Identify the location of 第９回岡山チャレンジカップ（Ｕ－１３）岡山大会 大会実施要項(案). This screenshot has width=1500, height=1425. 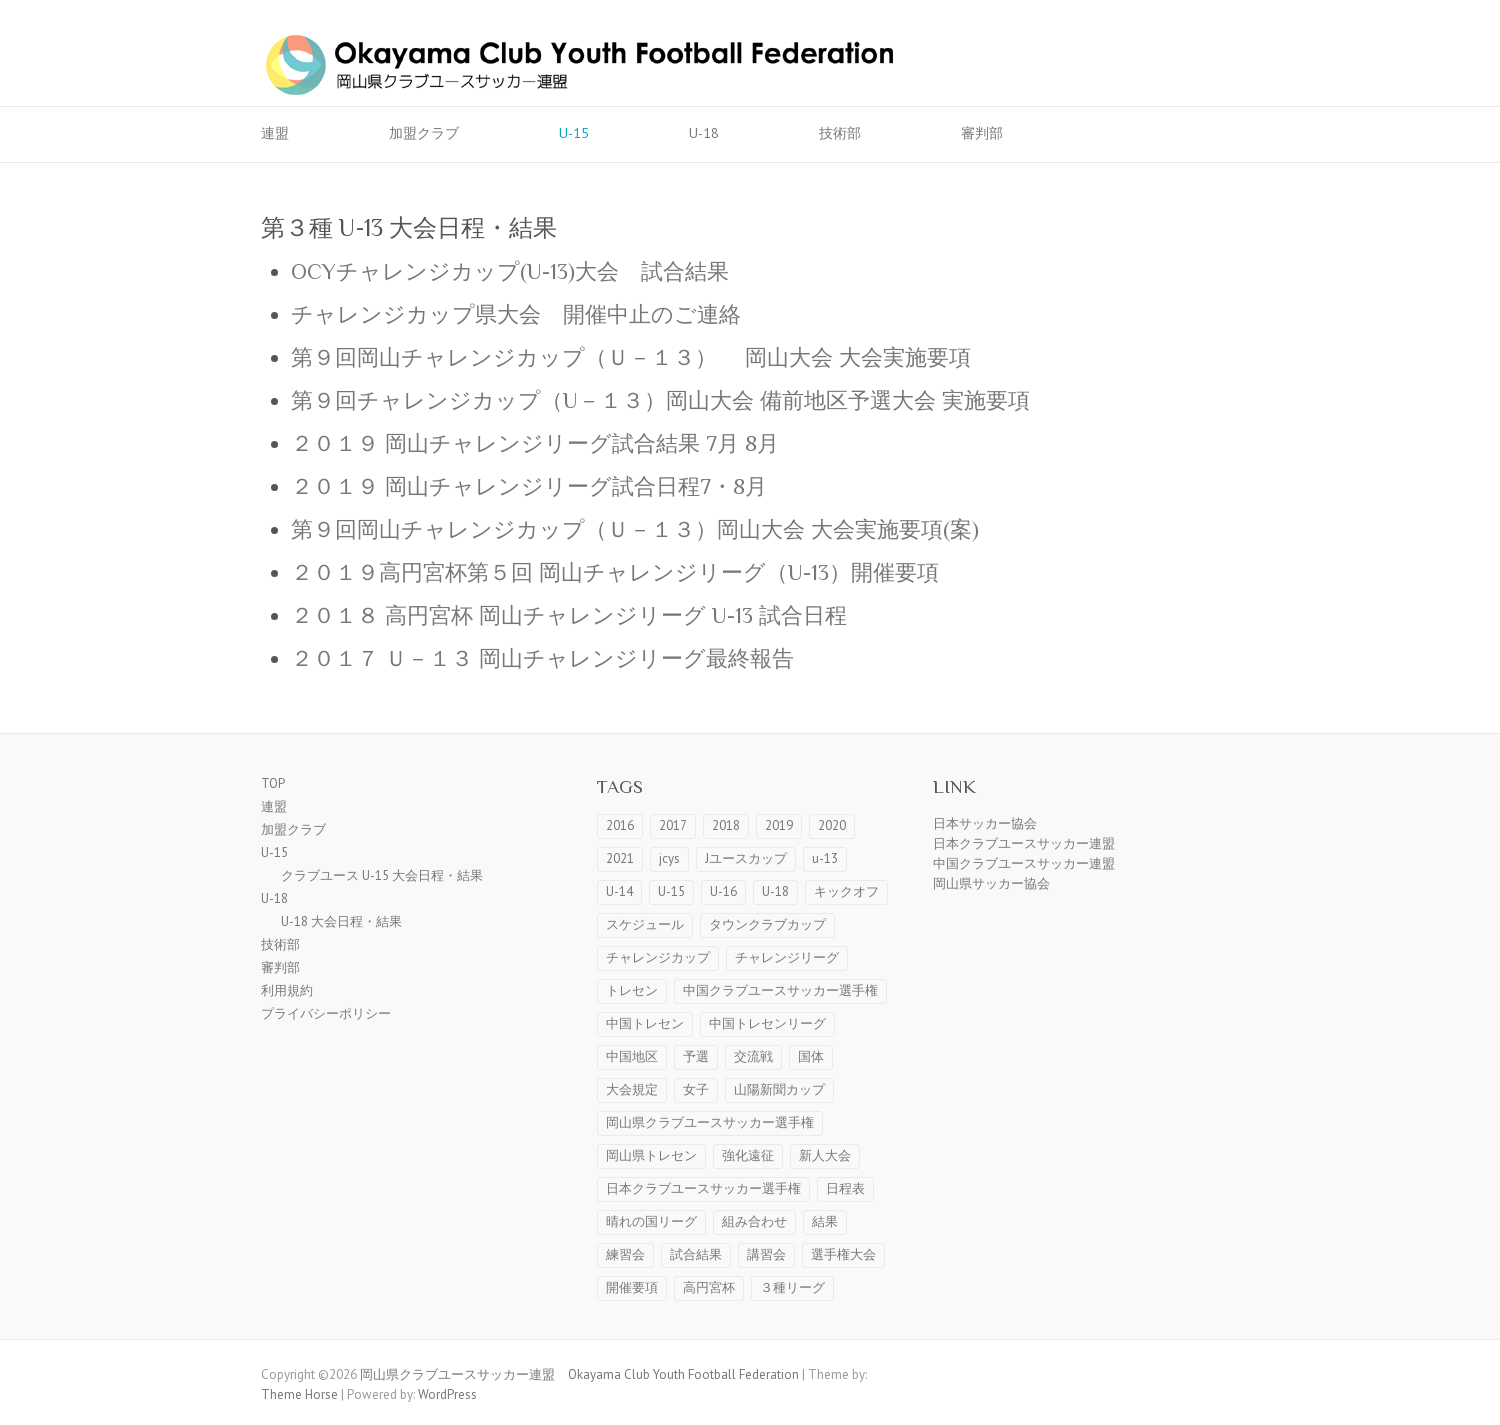
(635, 529).